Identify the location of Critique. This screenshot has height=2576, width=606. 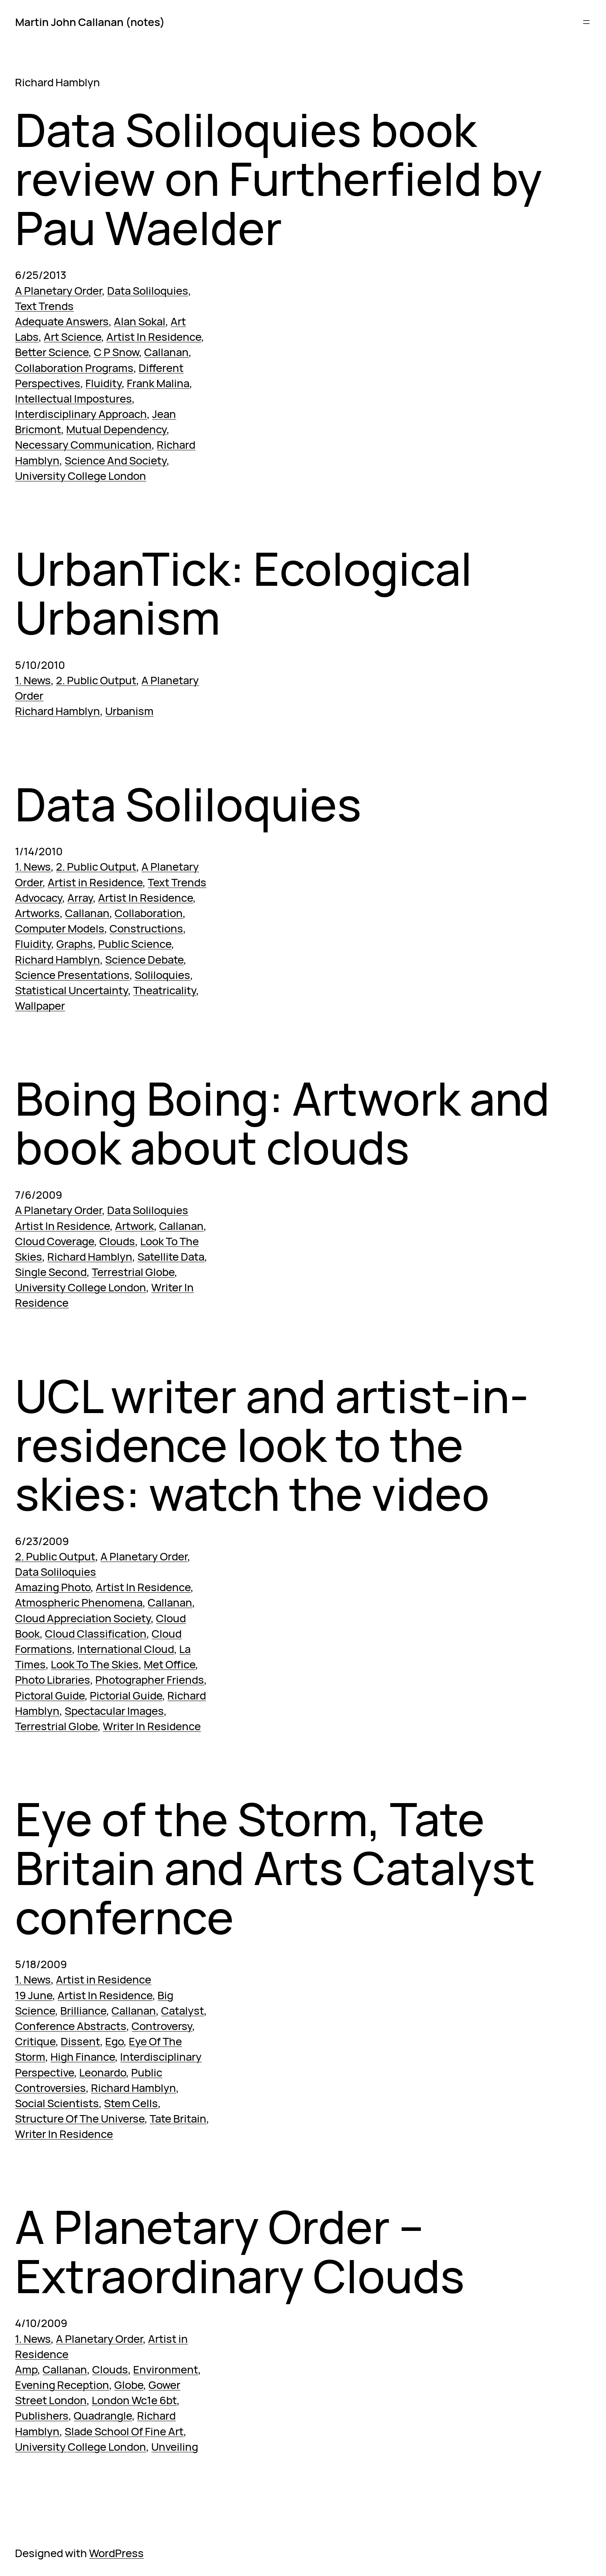
(35, 2041).